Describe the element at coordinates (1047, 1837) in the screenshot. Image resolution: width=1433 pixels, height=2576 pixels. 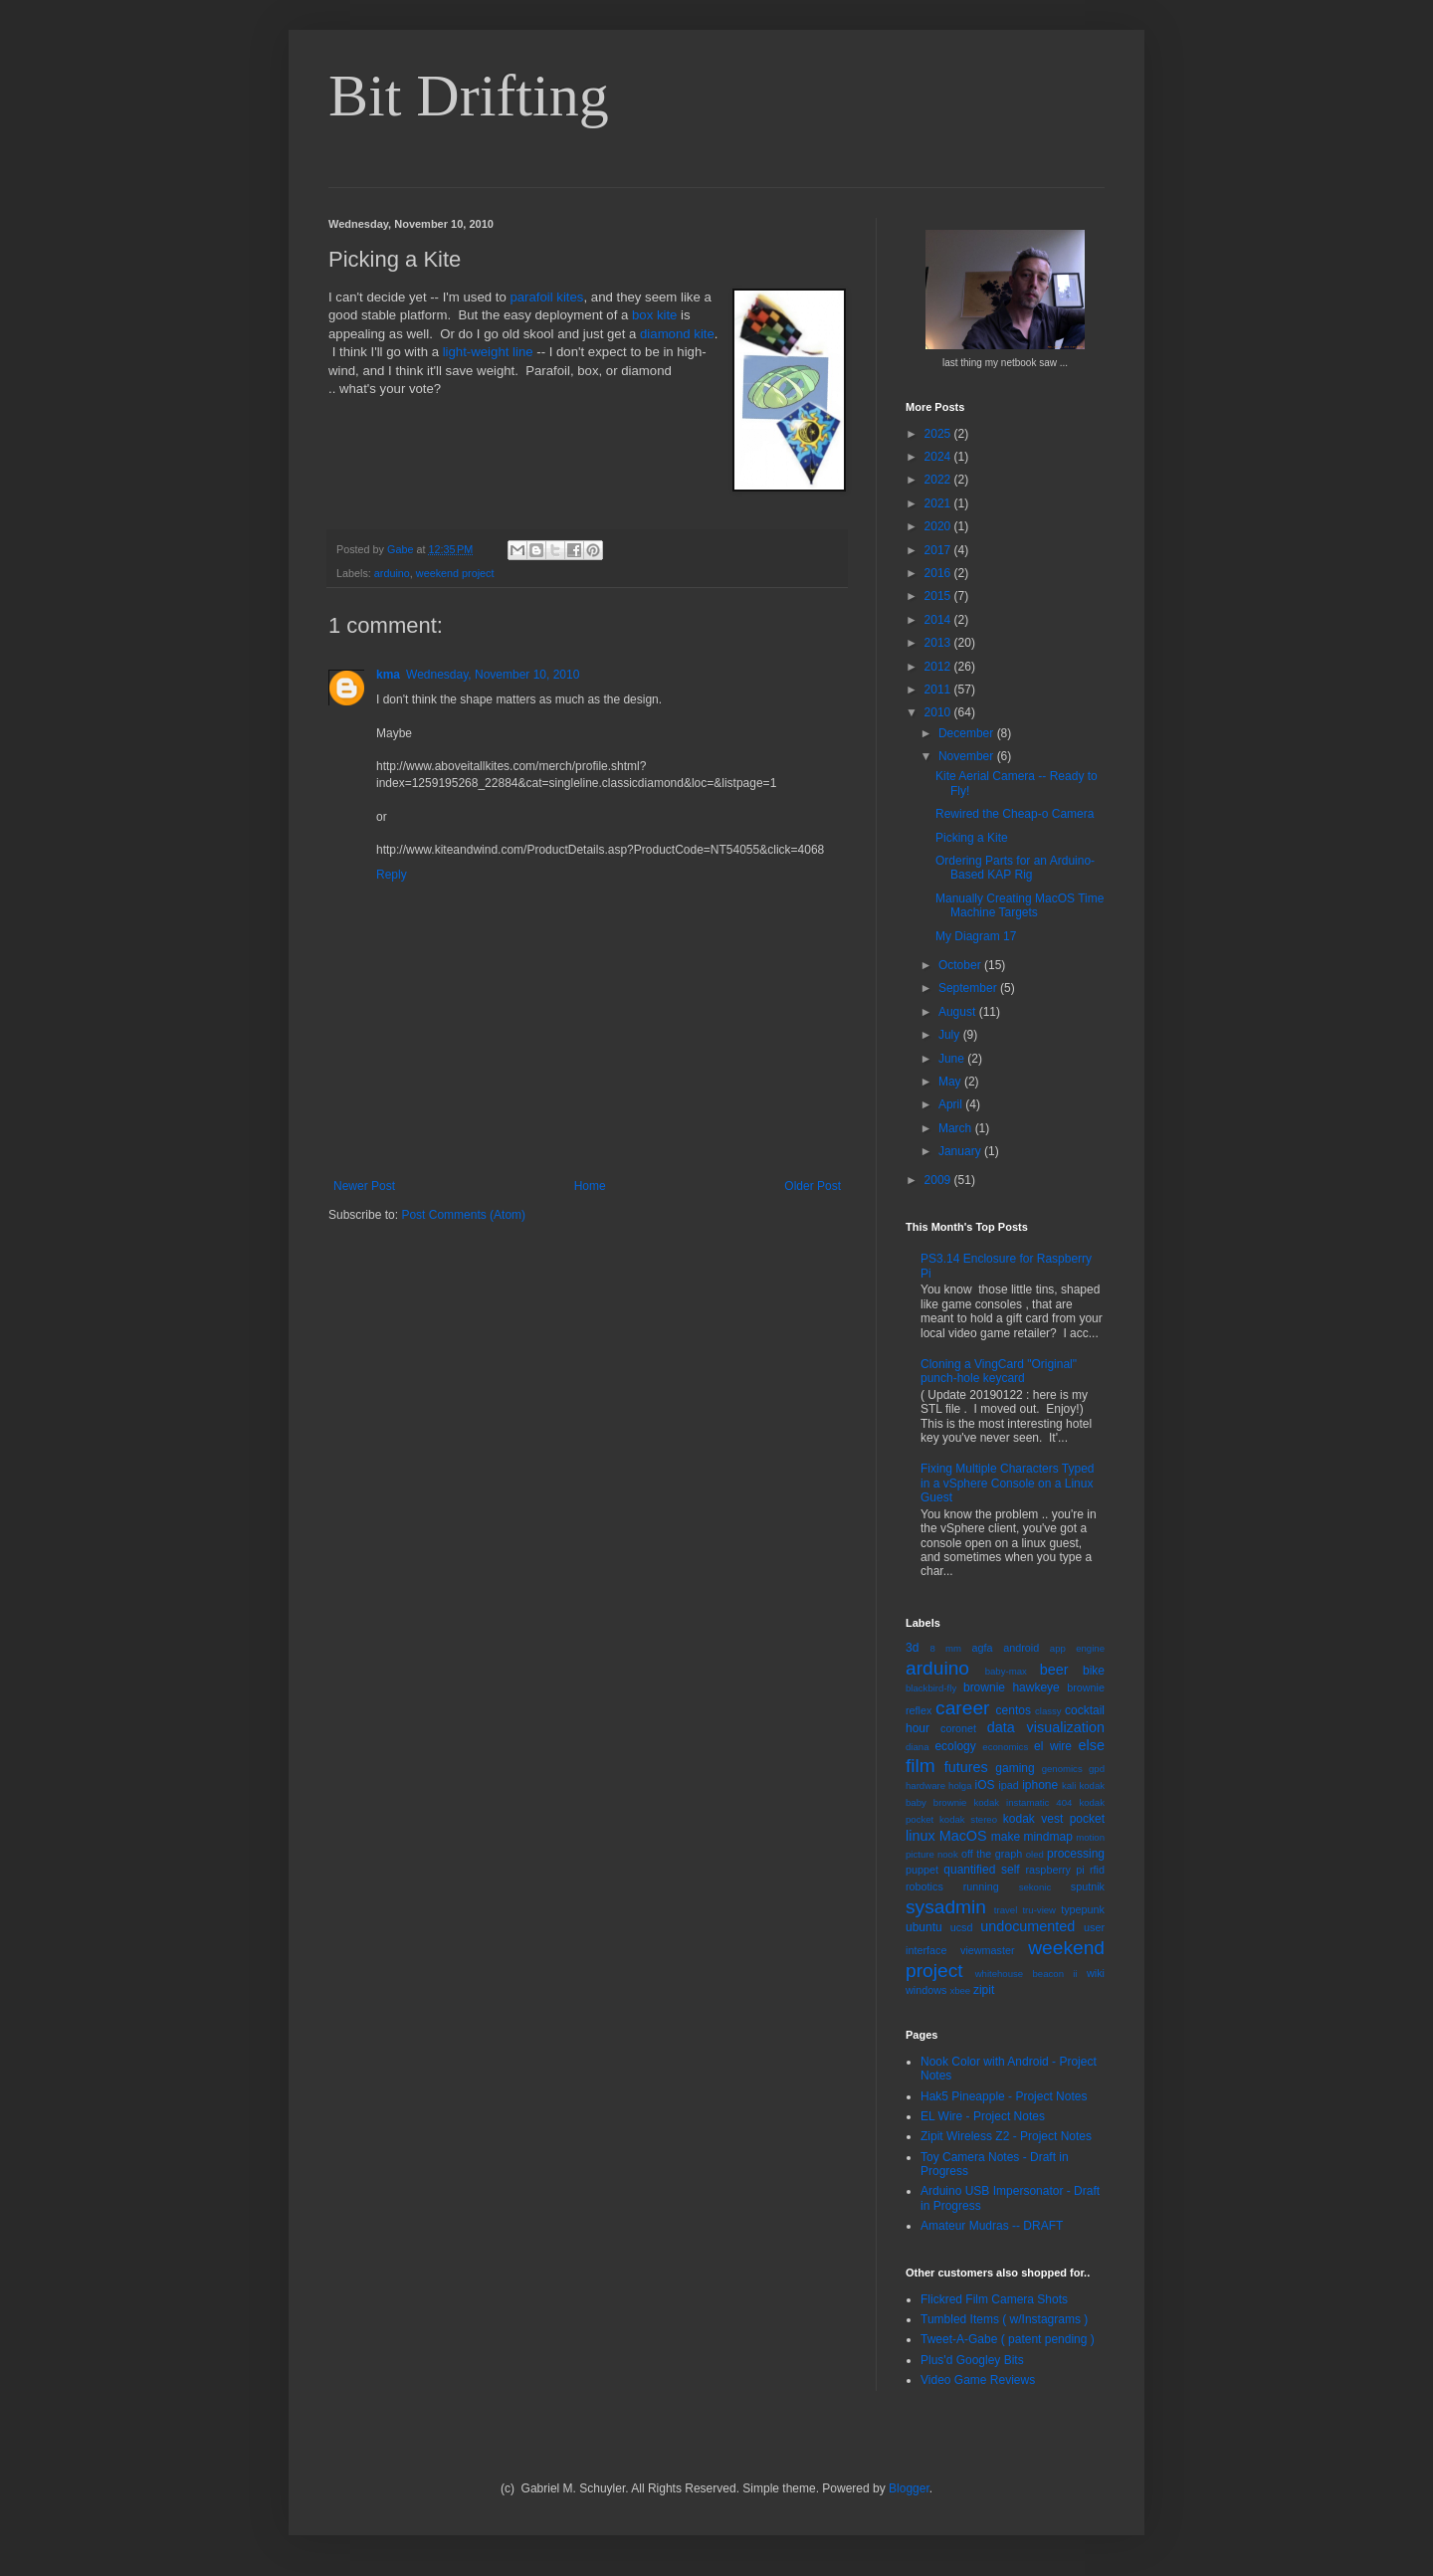
I see `mindmap` at that location.